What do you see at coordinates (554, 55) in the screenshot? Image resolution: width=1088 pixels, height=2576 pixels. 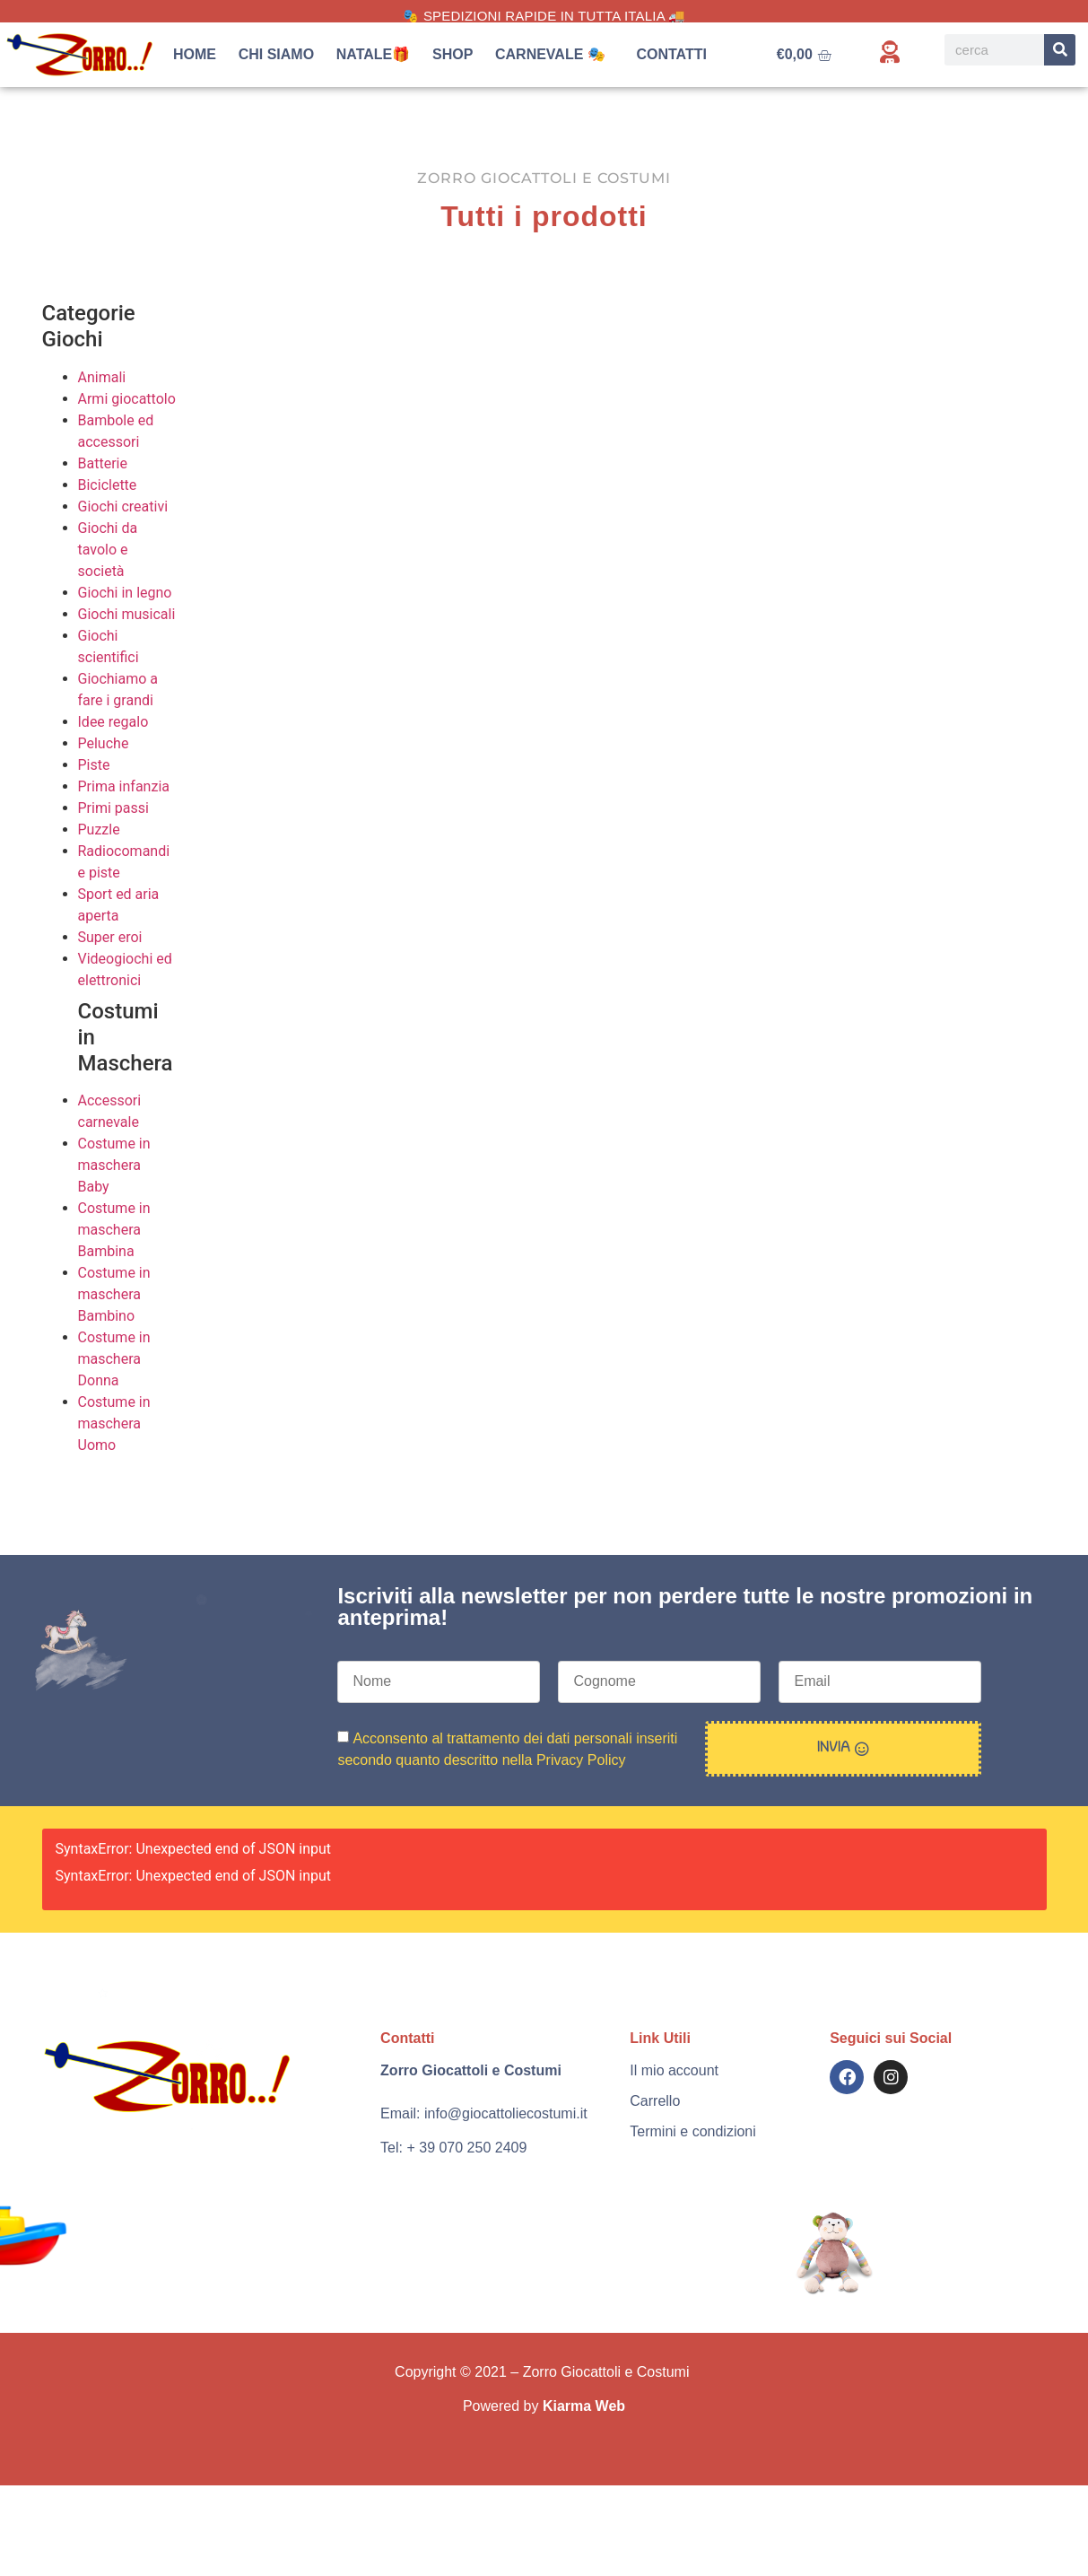 I see `Carnevale 🎭` at bounding box center [554, 55].